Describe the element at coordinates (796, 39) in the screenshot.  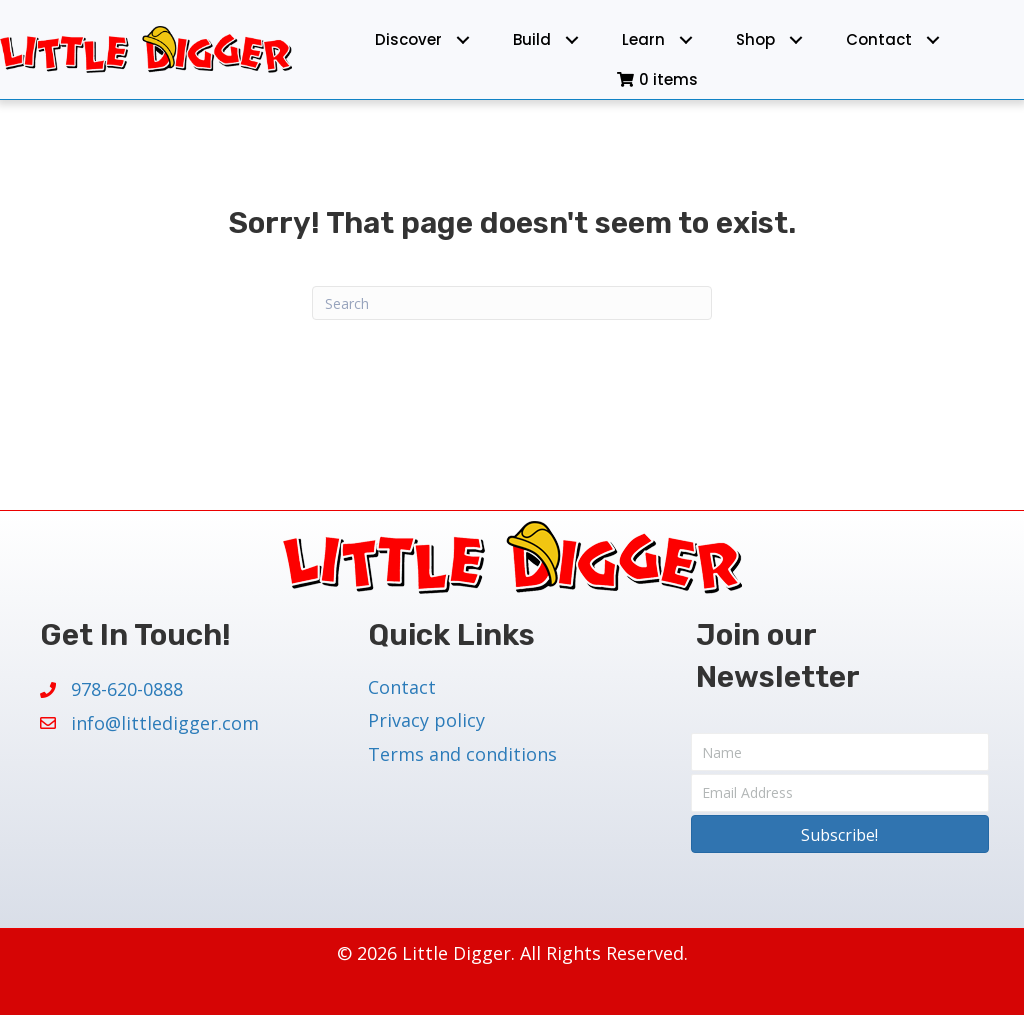
I see `[Toggle submenu for Shop]` at that location.